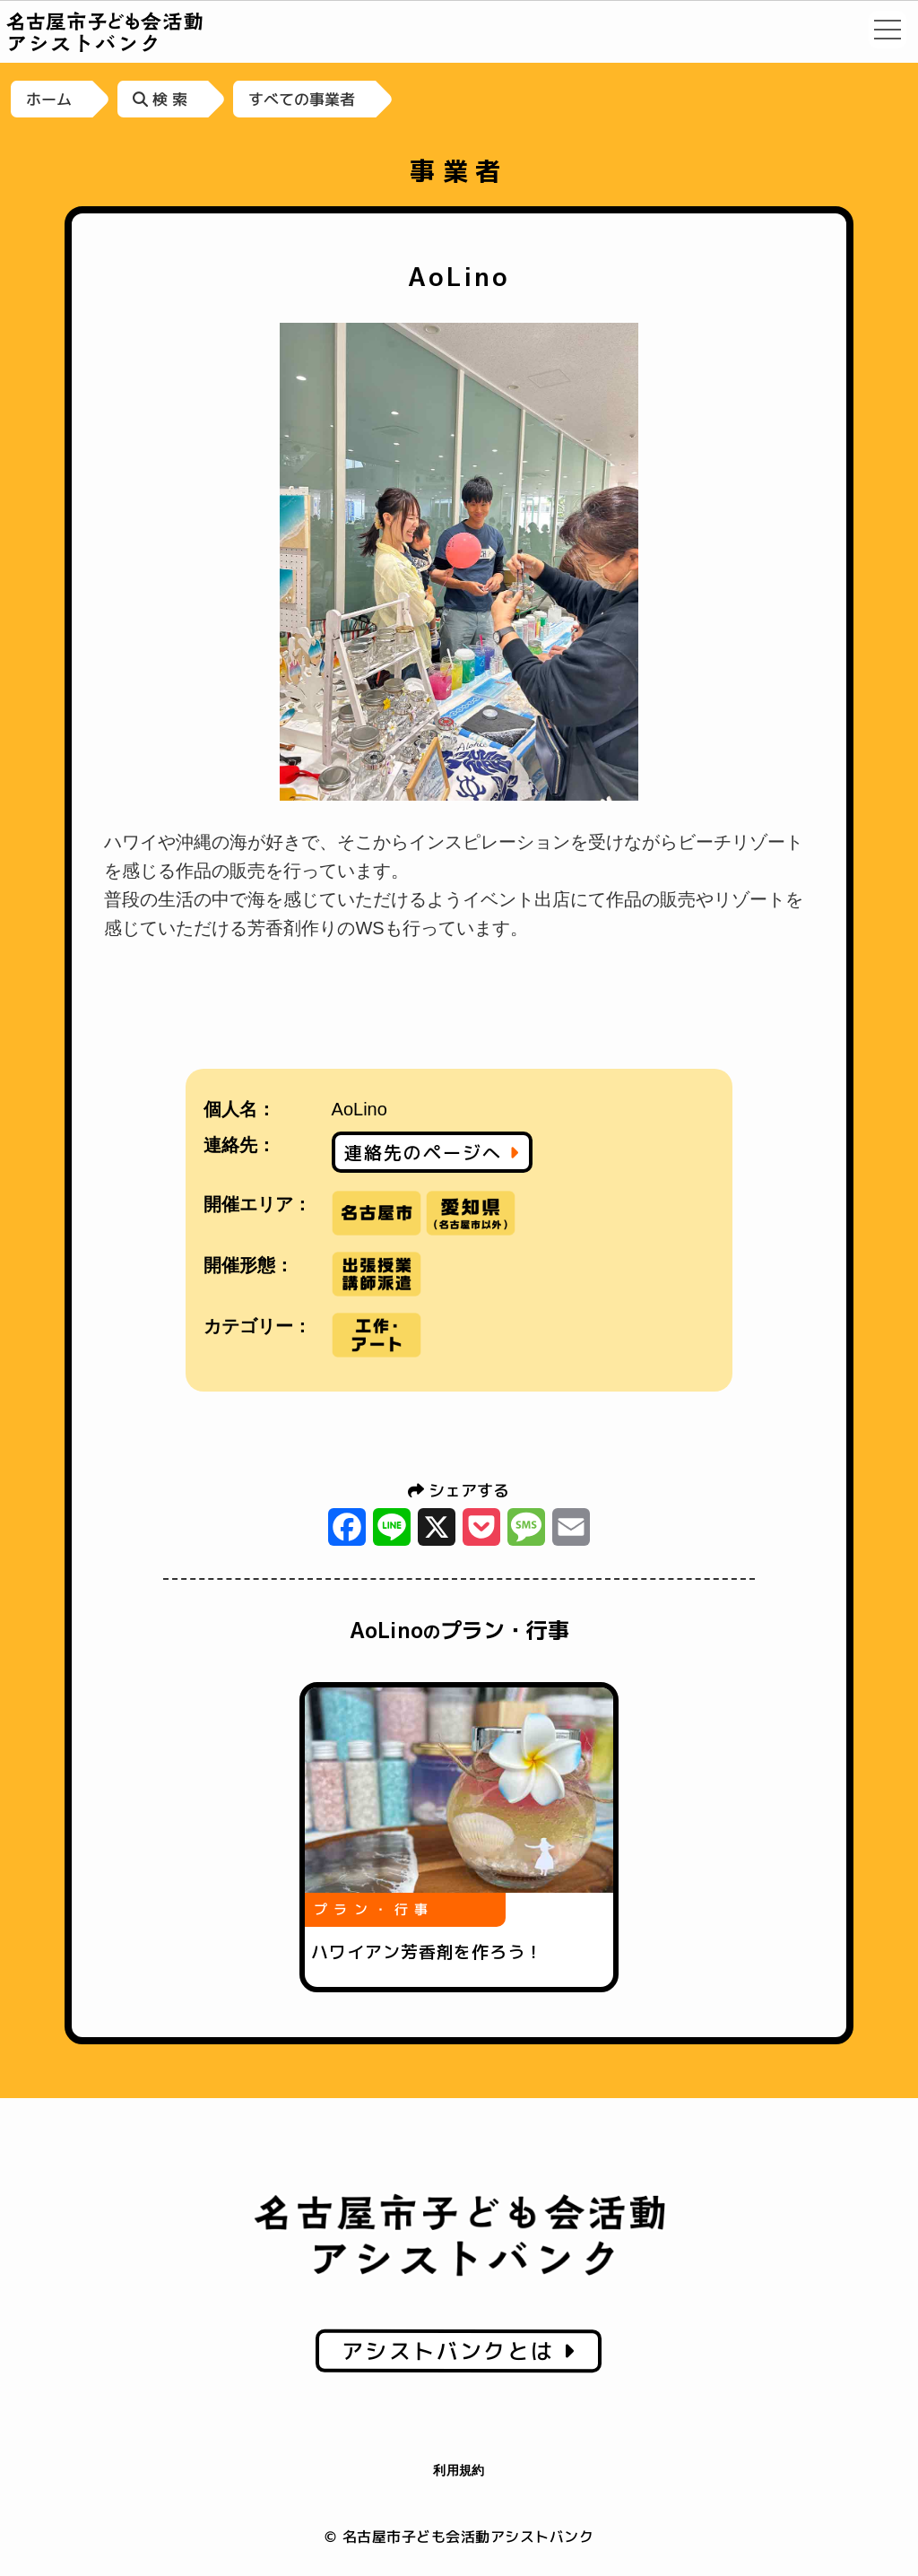 Image resolution: width=918 pixels, height=2576 pixels. Describe the element at coordinates (49, 99) in the screenshot. I see `ホーム` at that location.